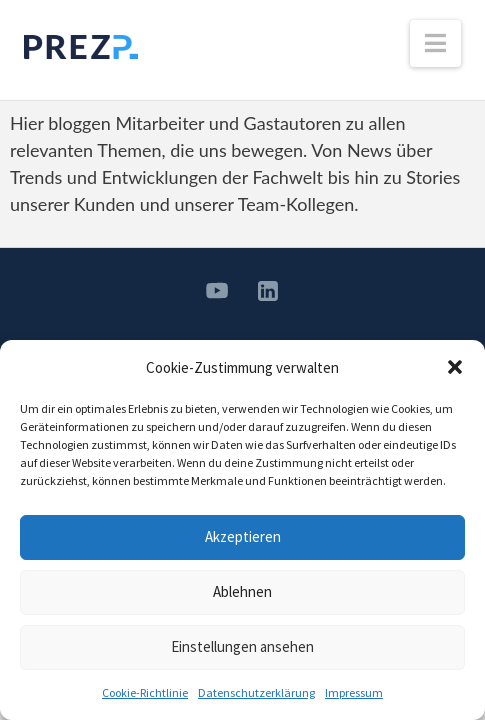 This screenshot has height=720, width=485. I want to click on Datenschutzerklärung, so click(256, 692).